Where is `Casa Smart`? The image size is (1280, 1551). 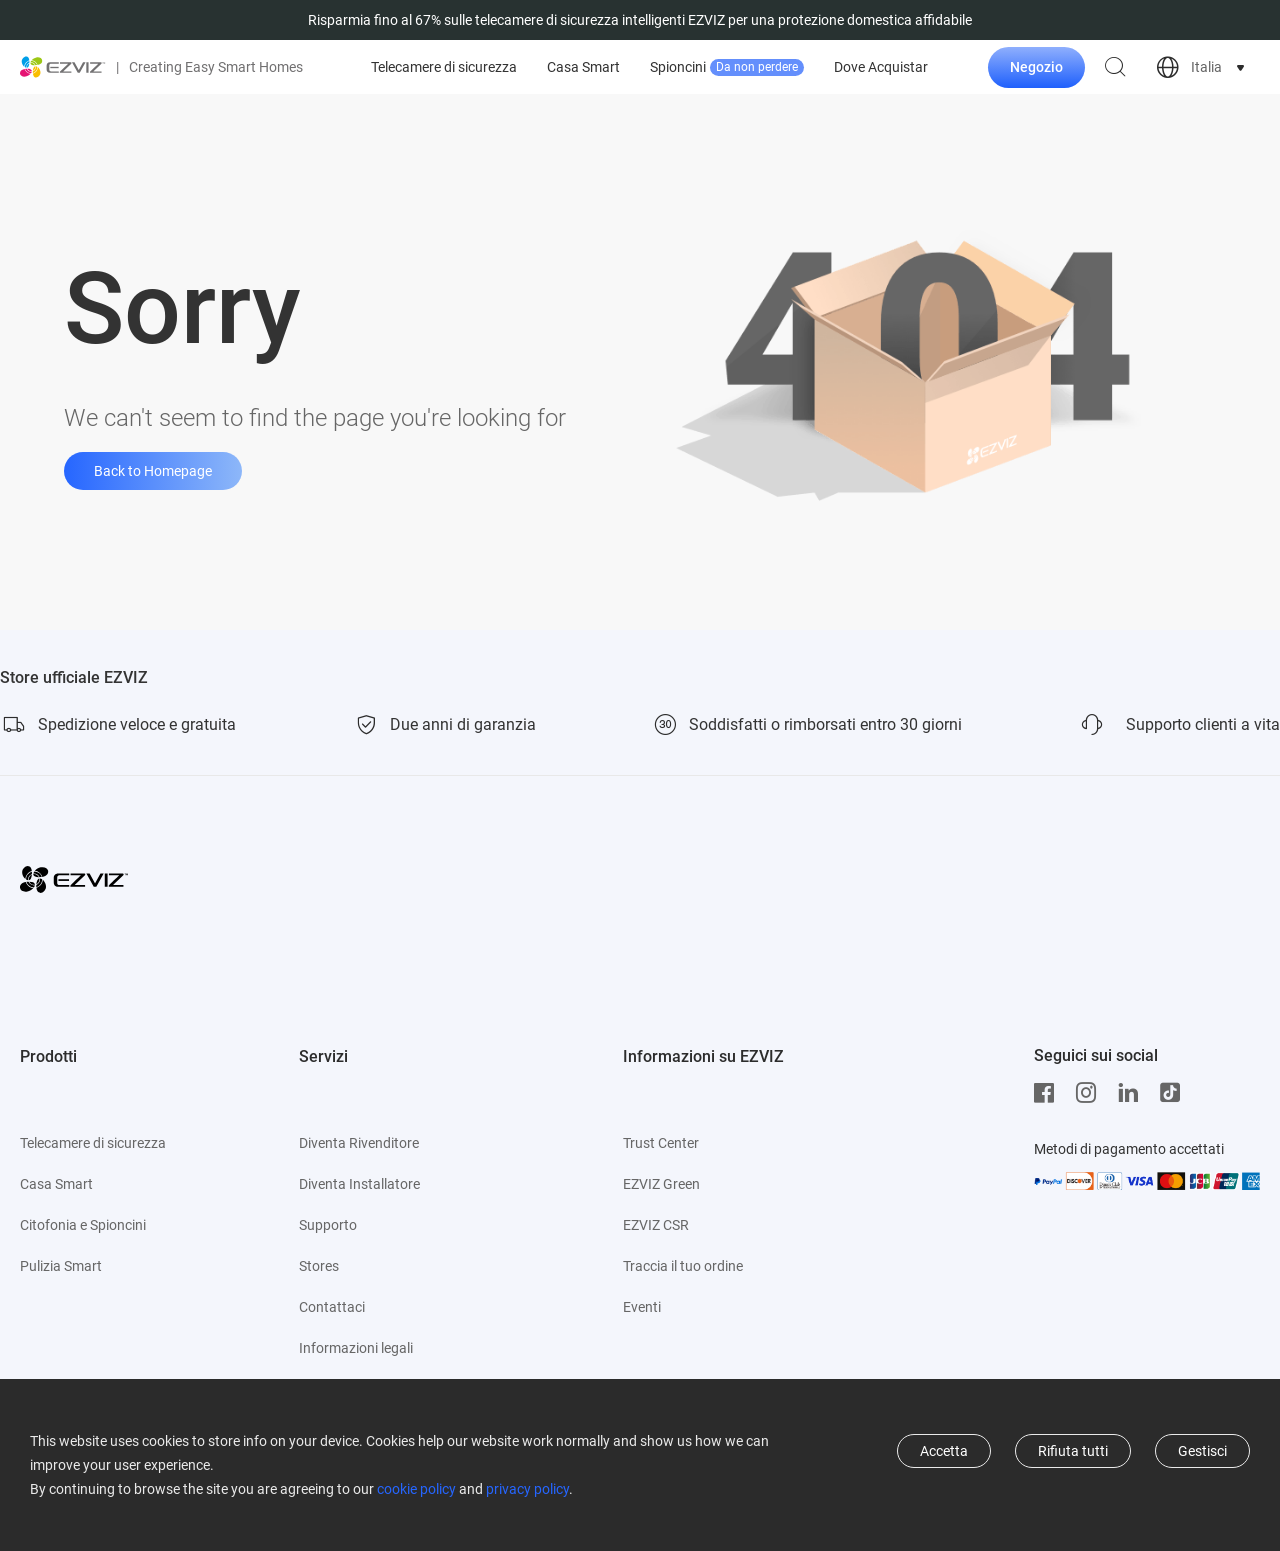
Casa Smart is located at coordinates (786, 67).